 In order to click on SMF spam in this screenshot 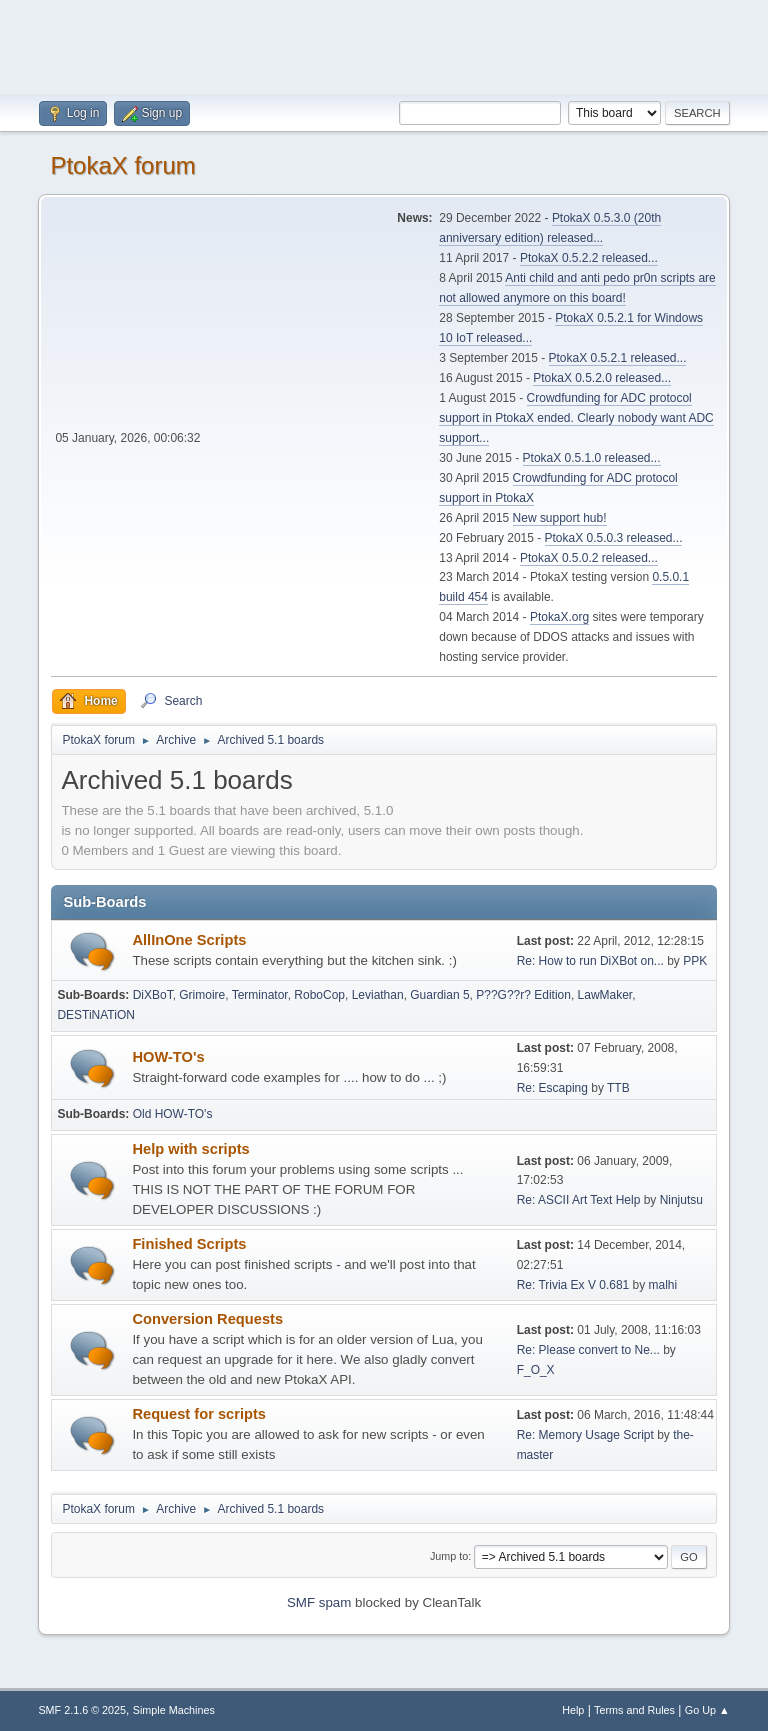, I will do `click(319, 1602)`.